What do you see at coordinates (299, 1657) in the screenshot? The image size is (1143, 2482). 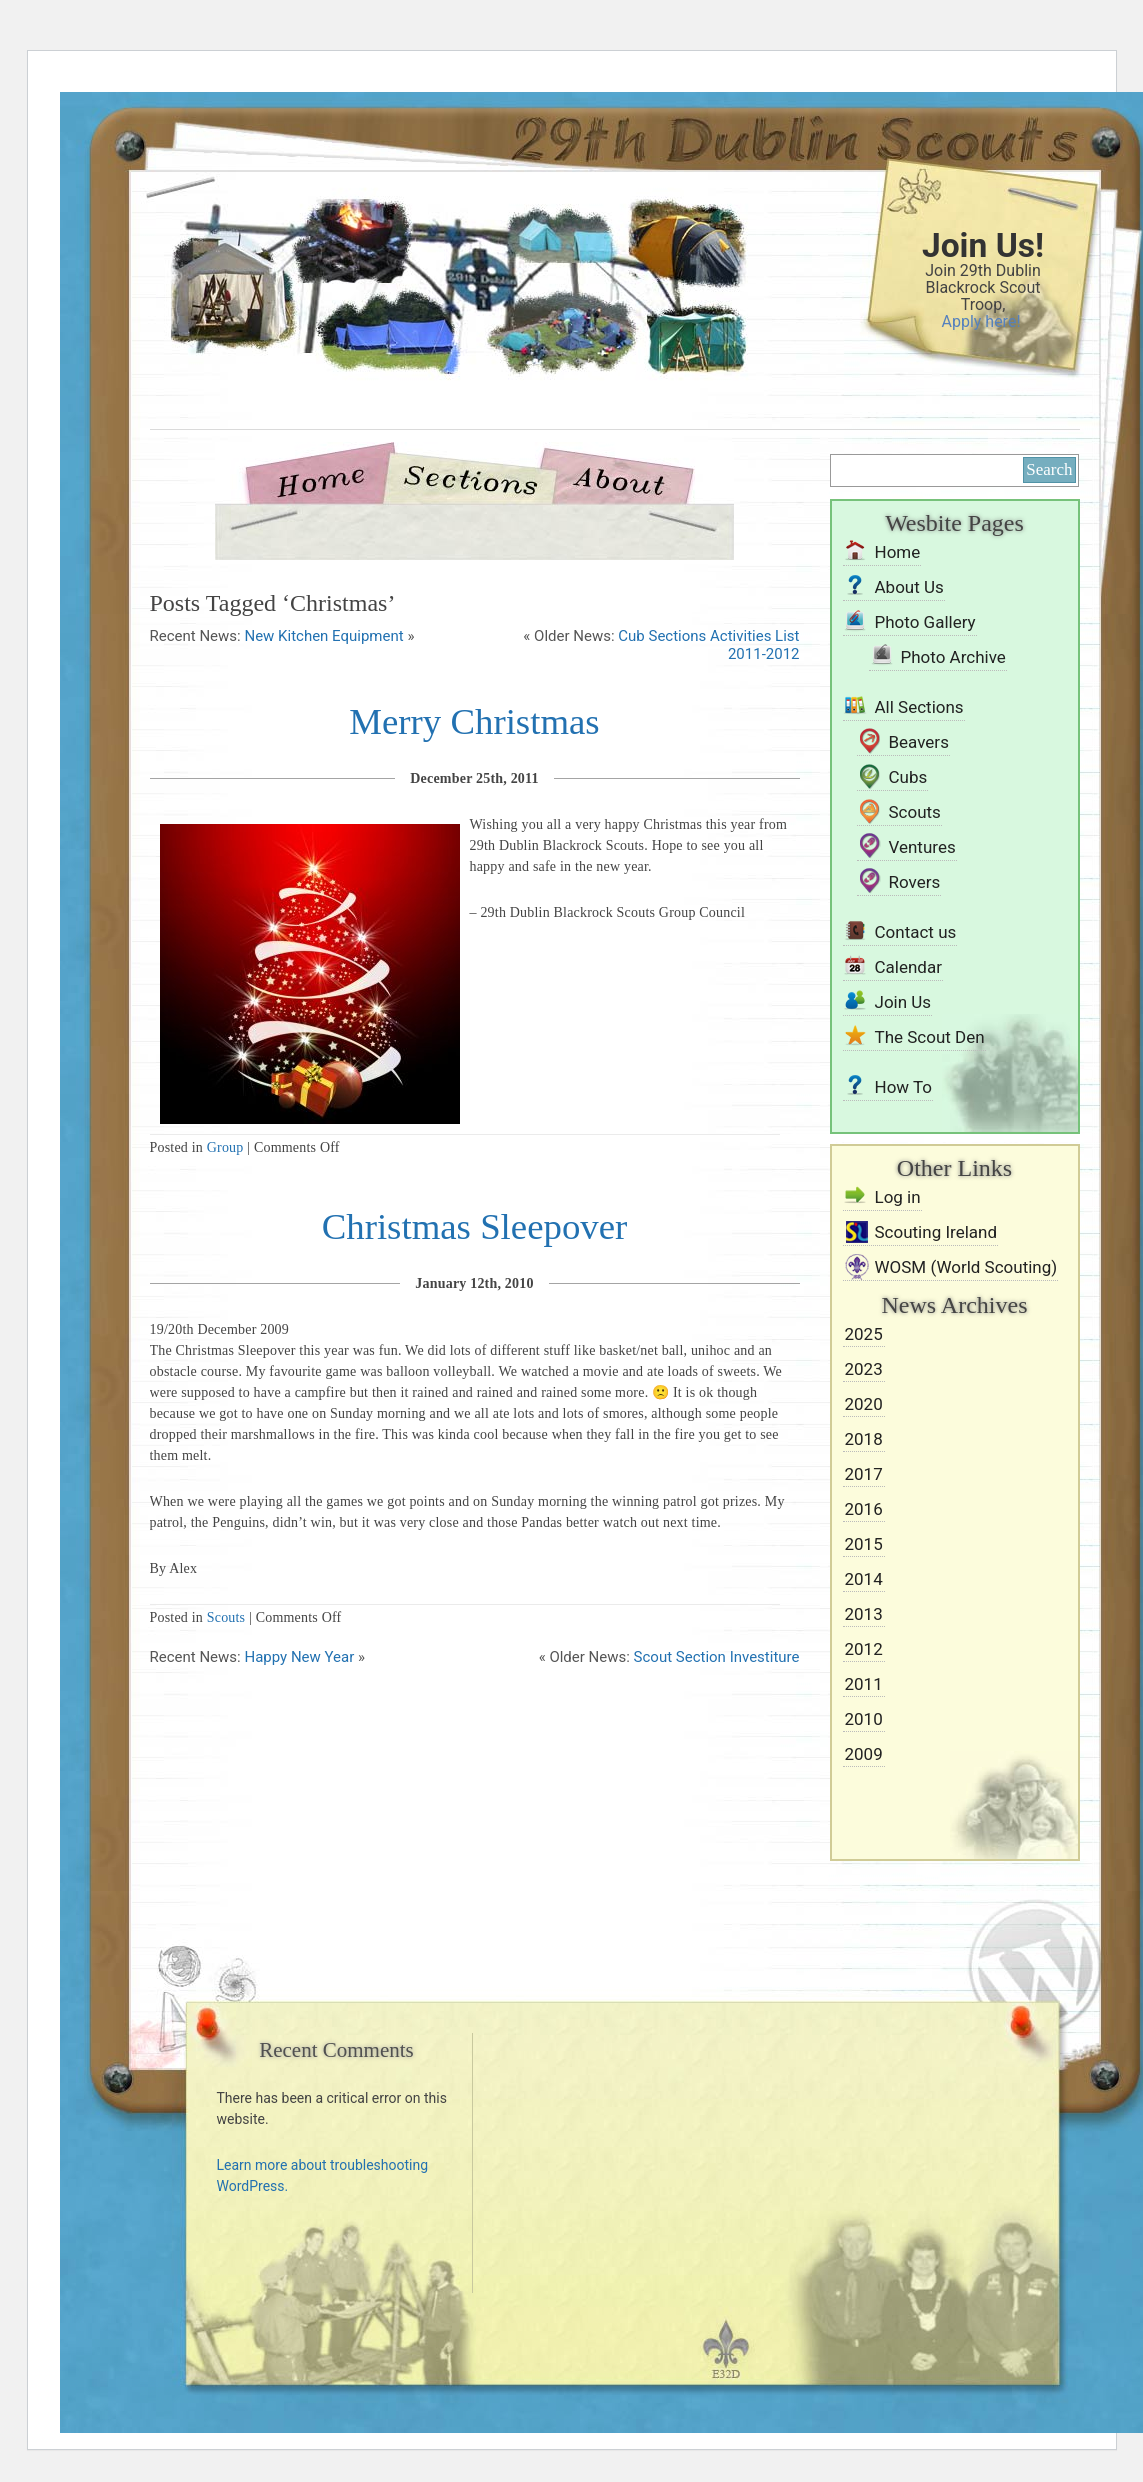 I see `Happy New Year` at bounding box center [299, 1657].